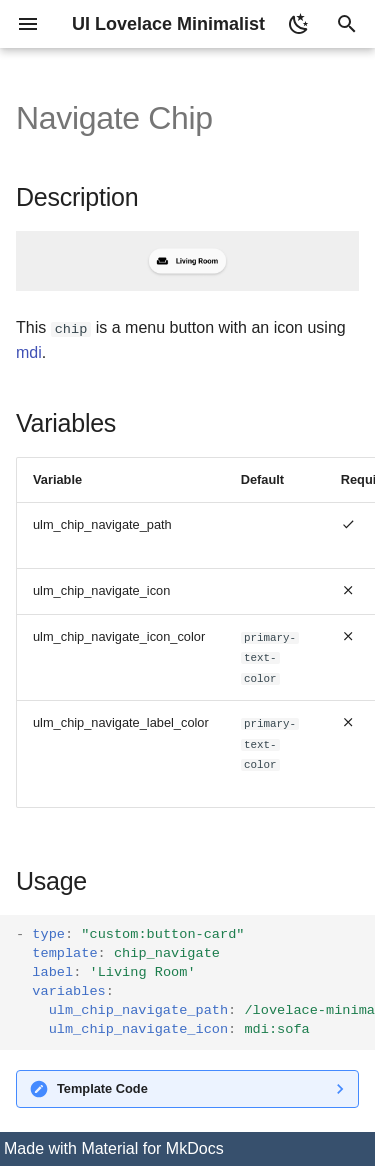 The width and height of the screenshot is (375, 1166). I want to click on Template Code, so click(102, 1088).